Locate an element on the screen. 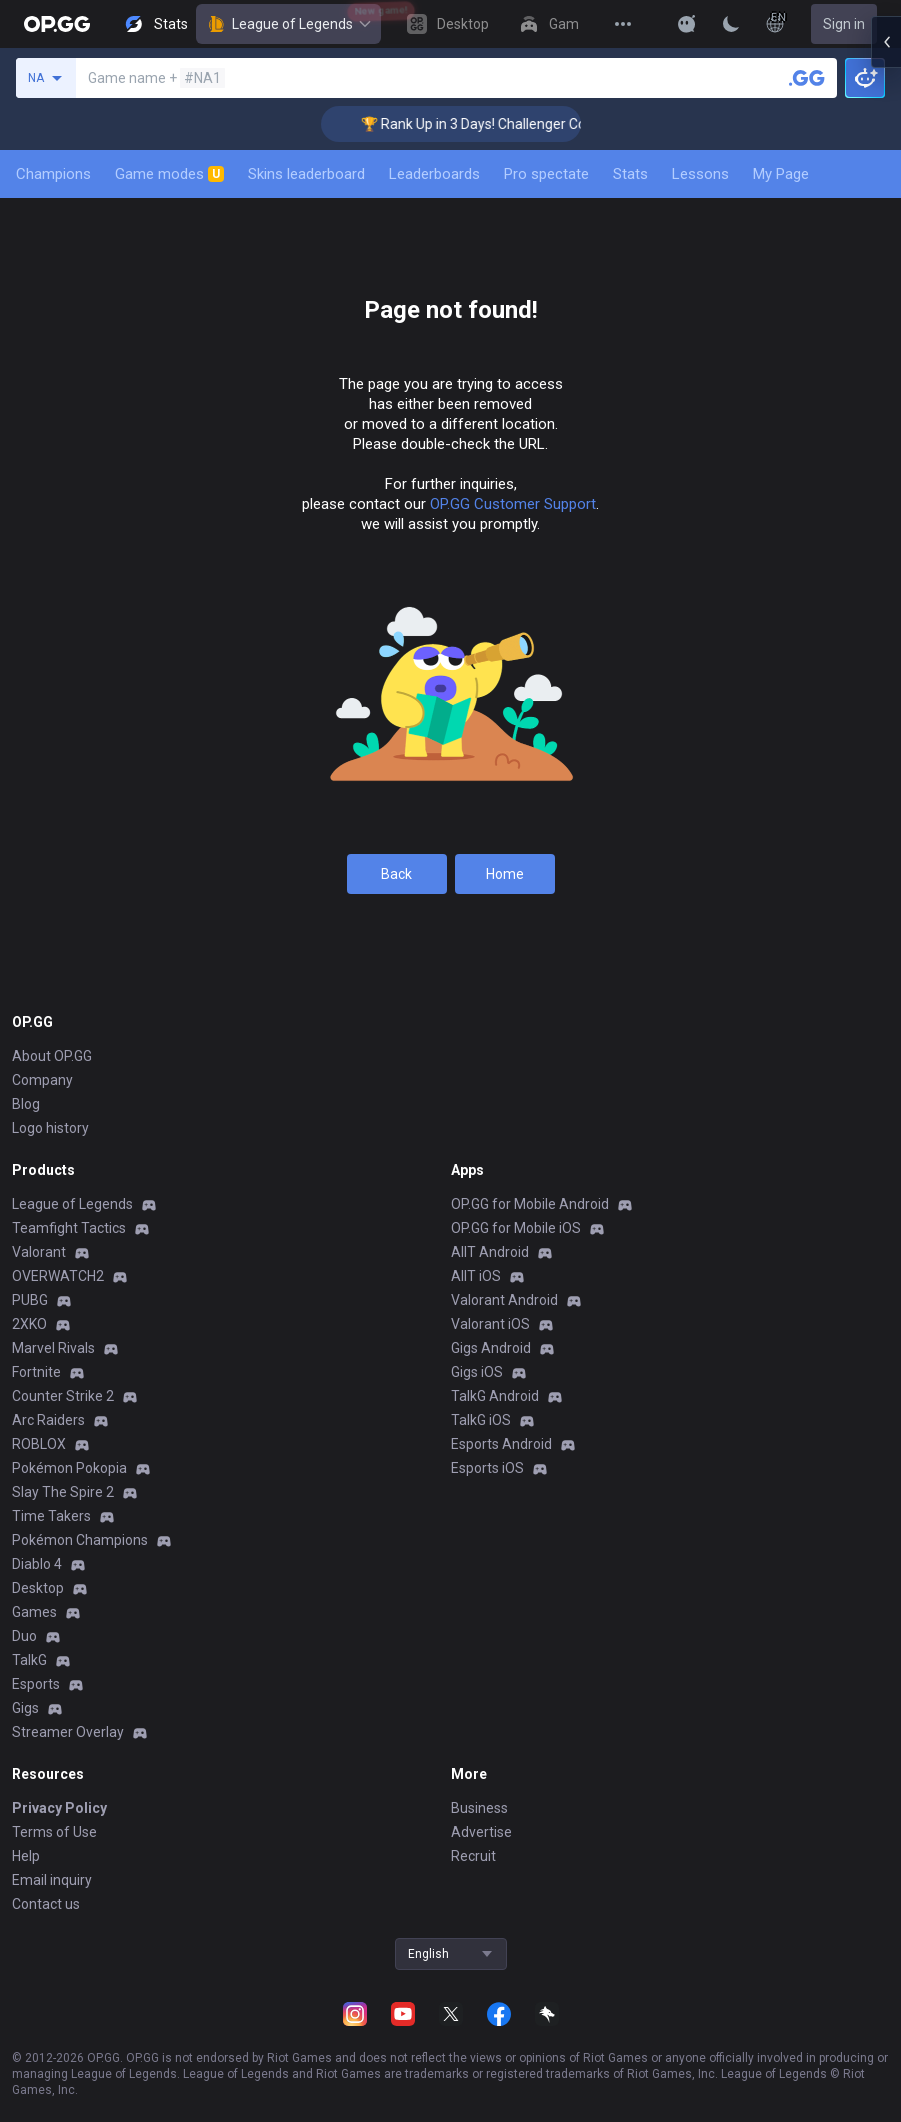 The image size is (901, 2122). Business is located at coordinates (479, 1808).